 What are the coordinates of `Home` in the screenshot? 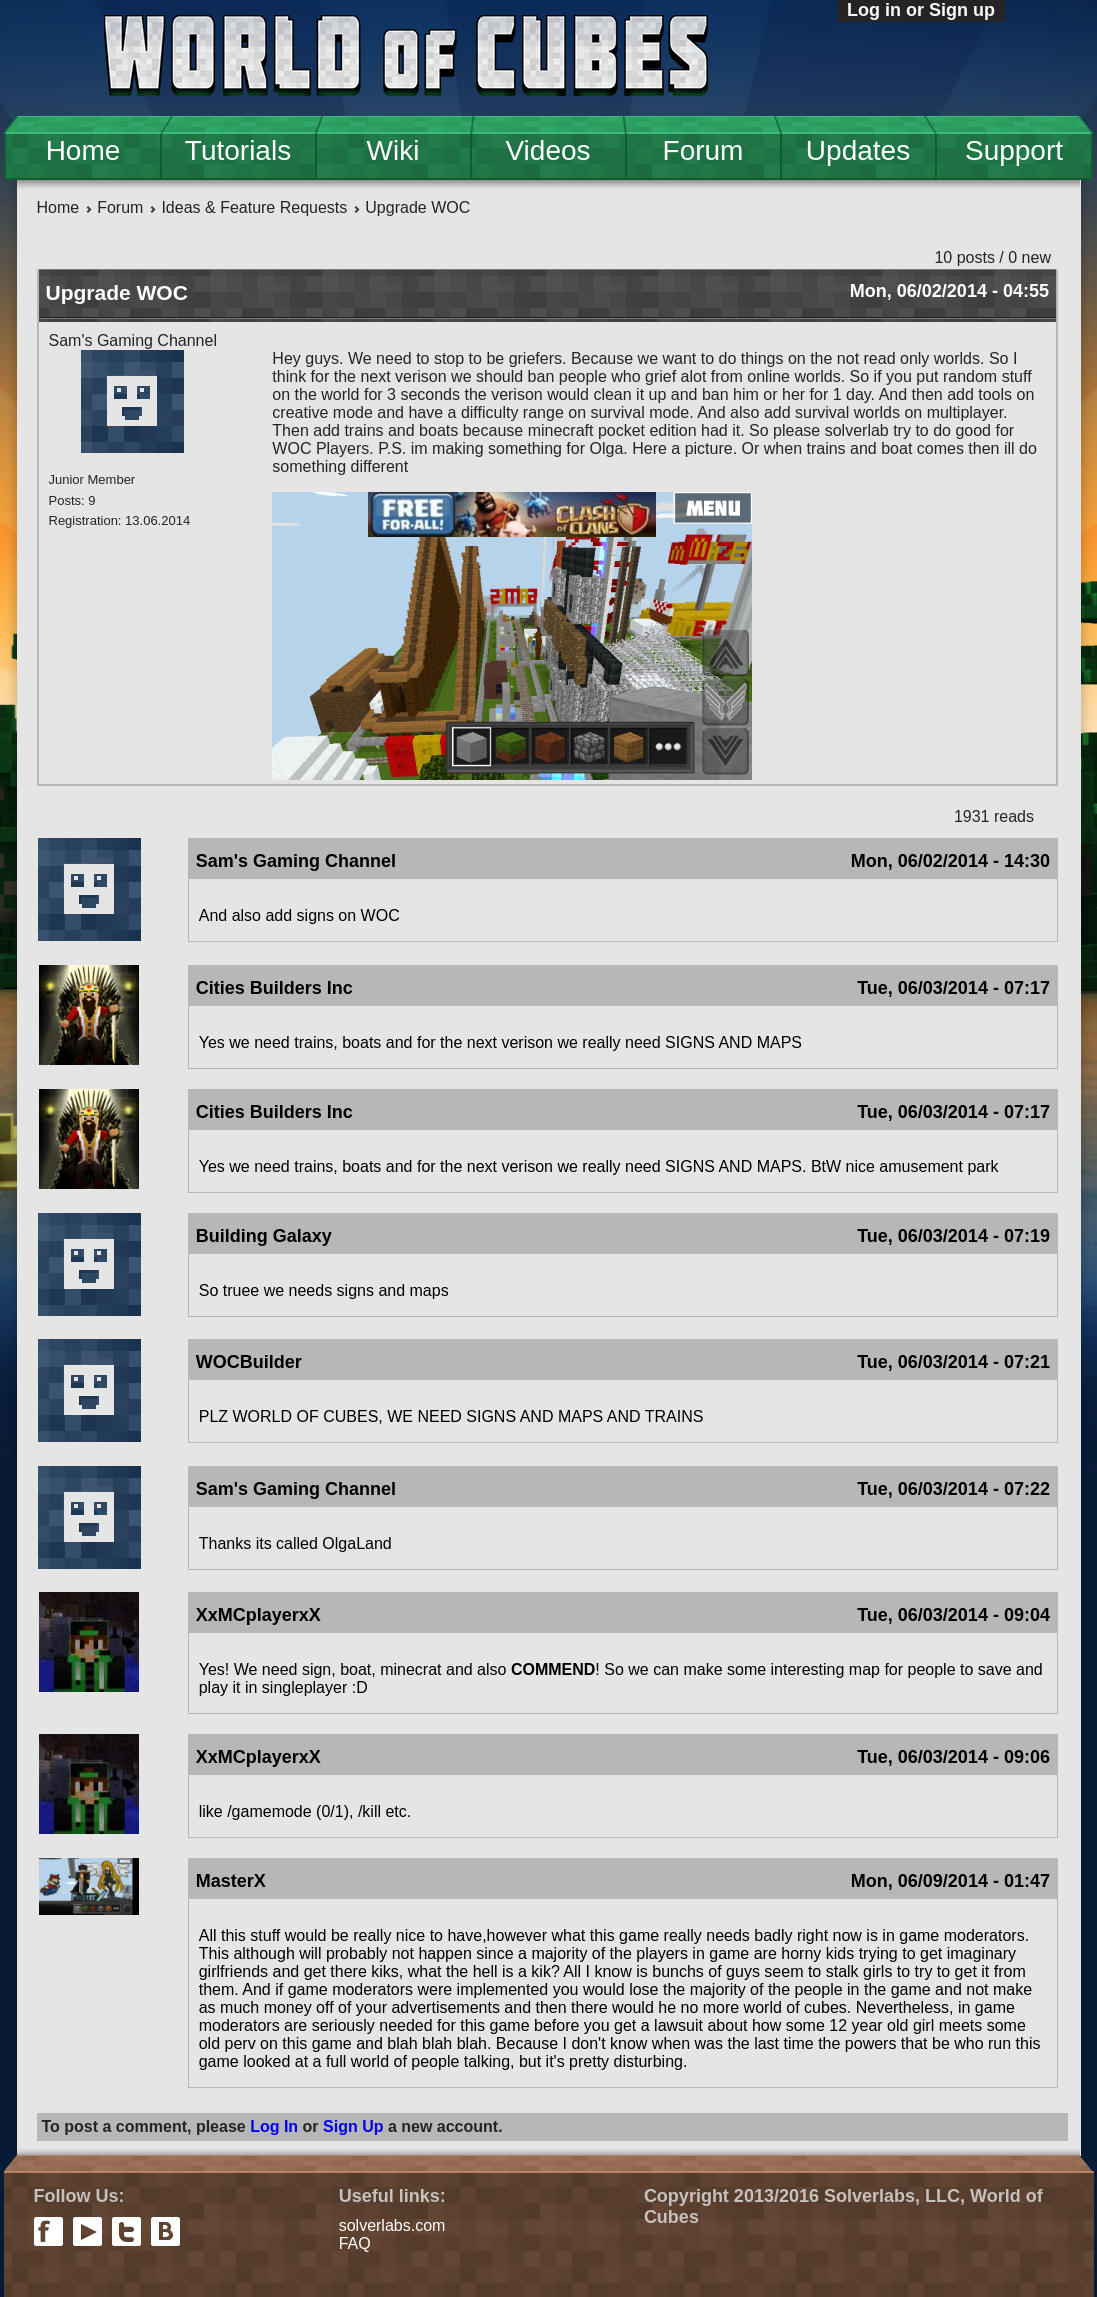 It's located at (83, 150).